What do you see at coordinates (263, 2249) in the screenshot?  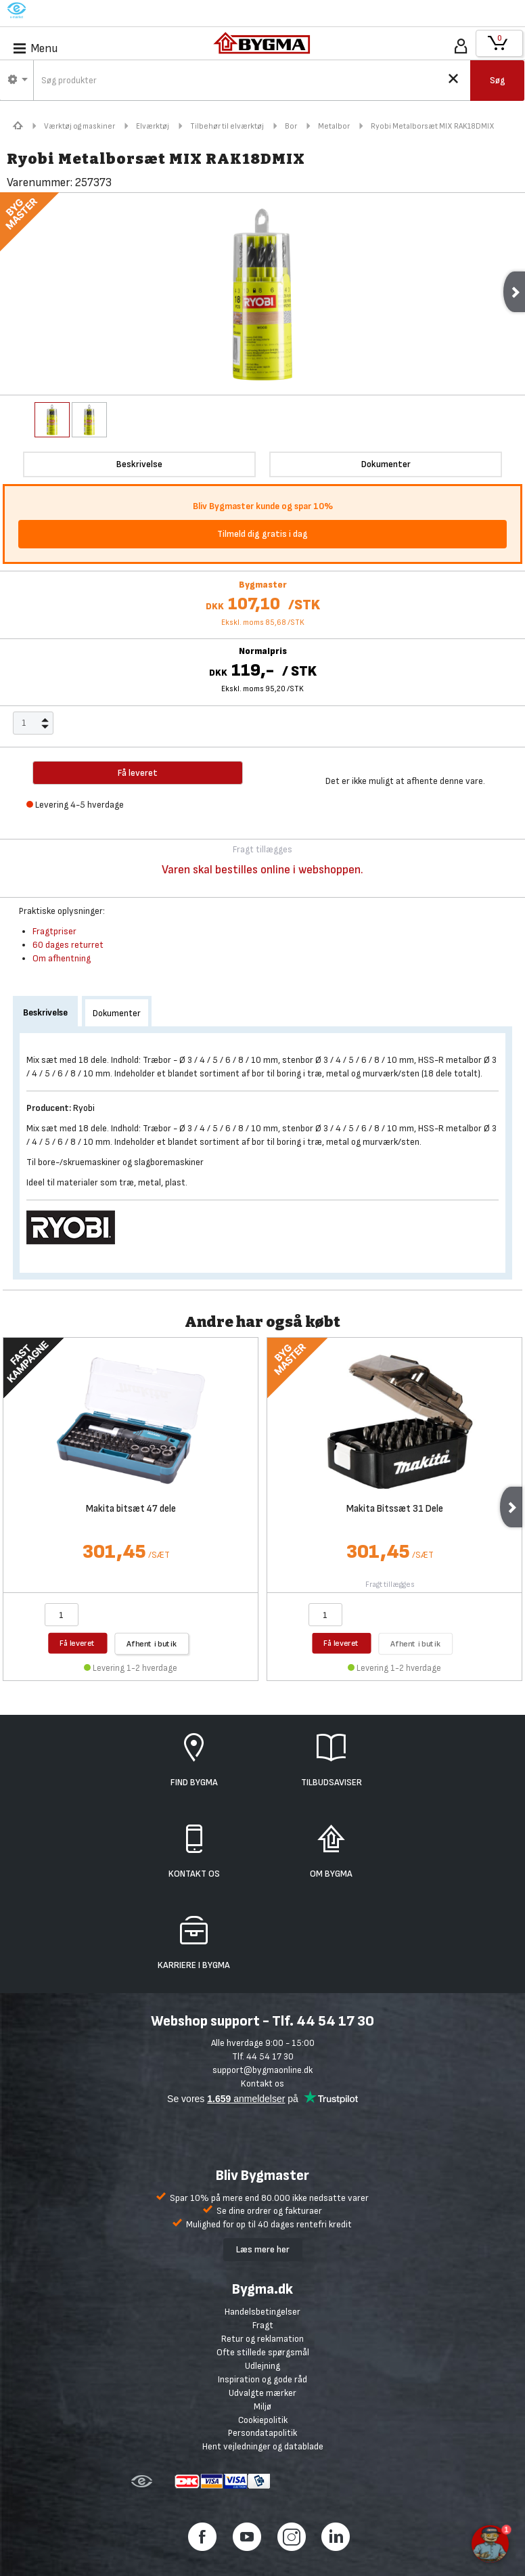 I see `Læs mere her` at bounding box center [263, 2249].